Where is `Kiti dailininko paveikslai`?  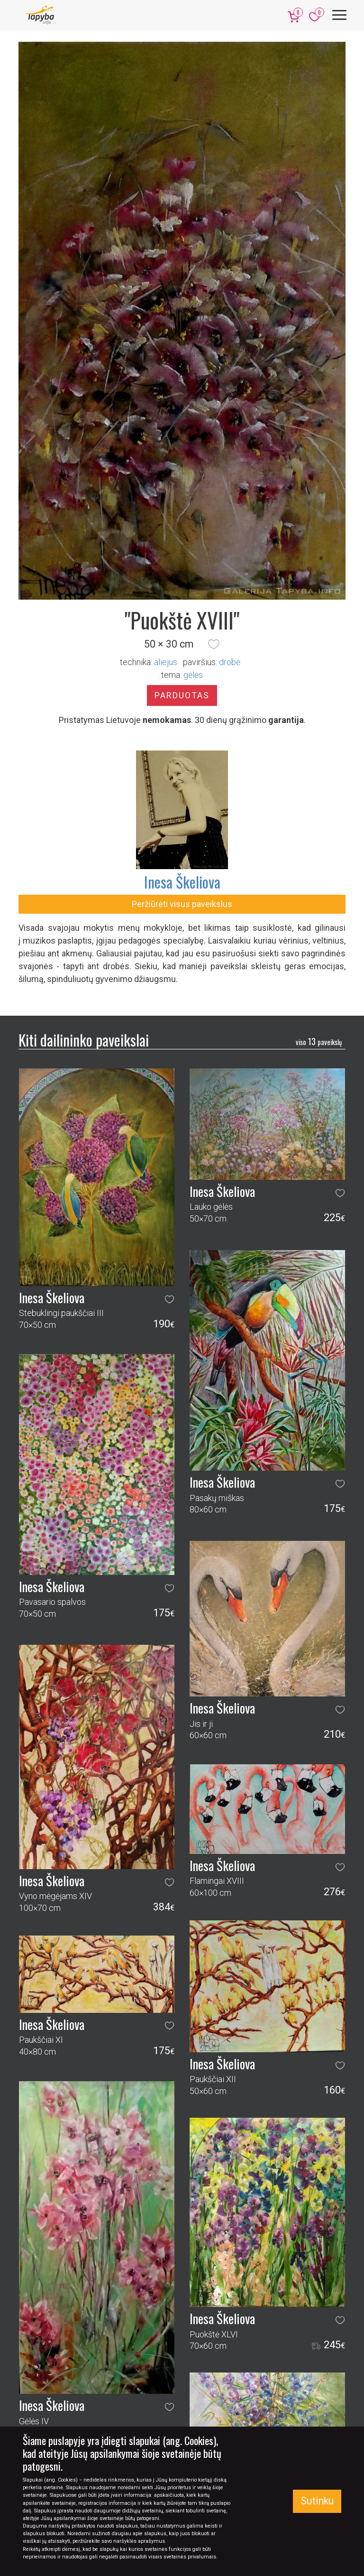
Kiti dailininko paveikslai is located at coordinates (83, 1040).